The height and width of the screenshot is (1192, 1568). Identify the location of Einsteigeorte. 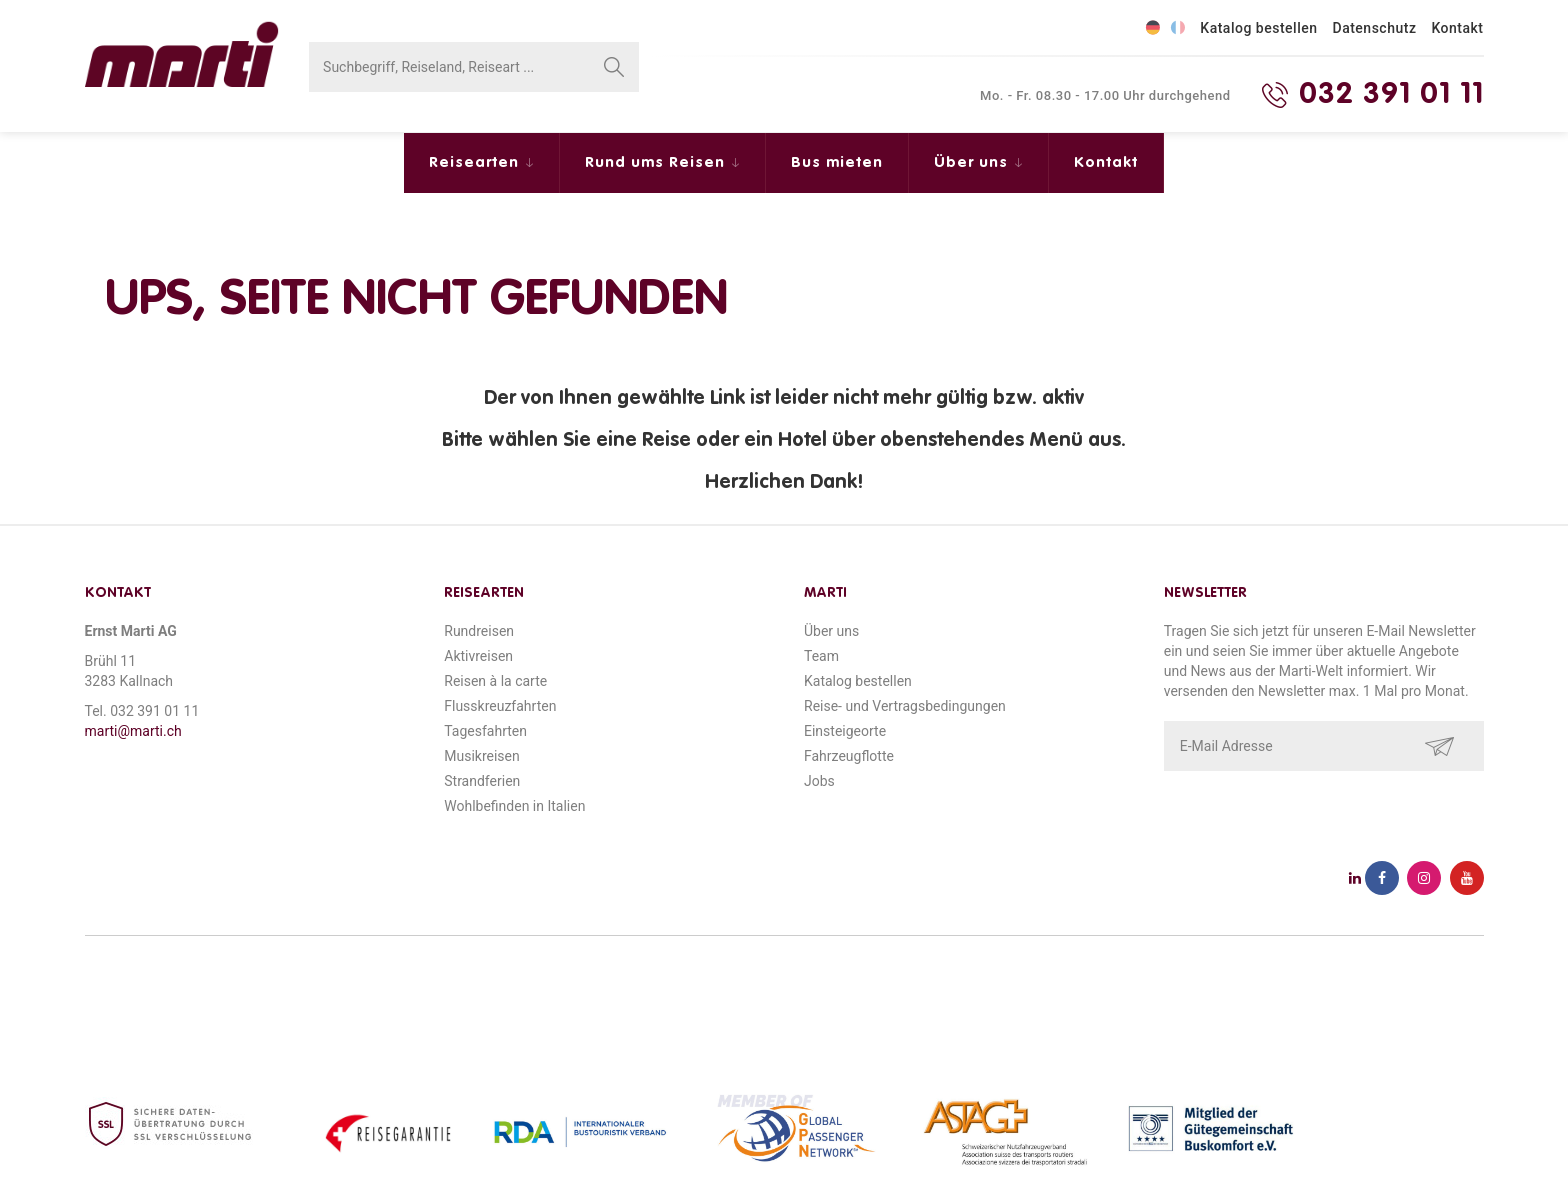
(845, 731).